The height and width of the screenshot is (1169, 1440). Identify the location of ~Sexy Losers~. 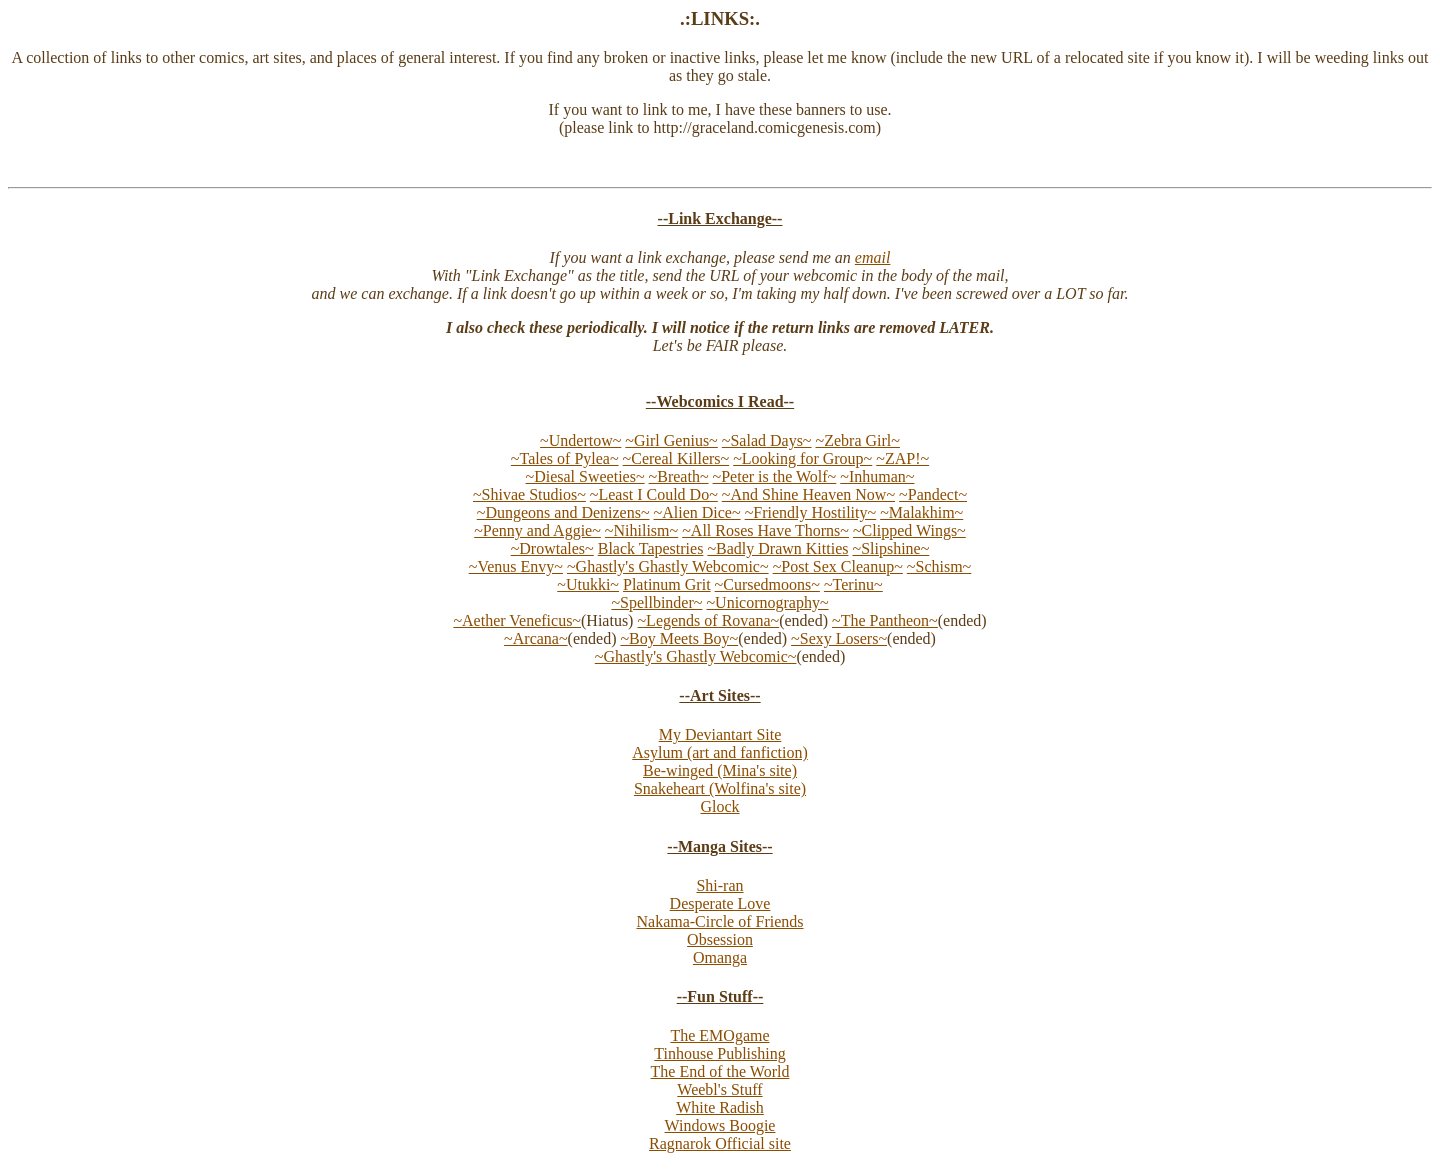
(839, 638).